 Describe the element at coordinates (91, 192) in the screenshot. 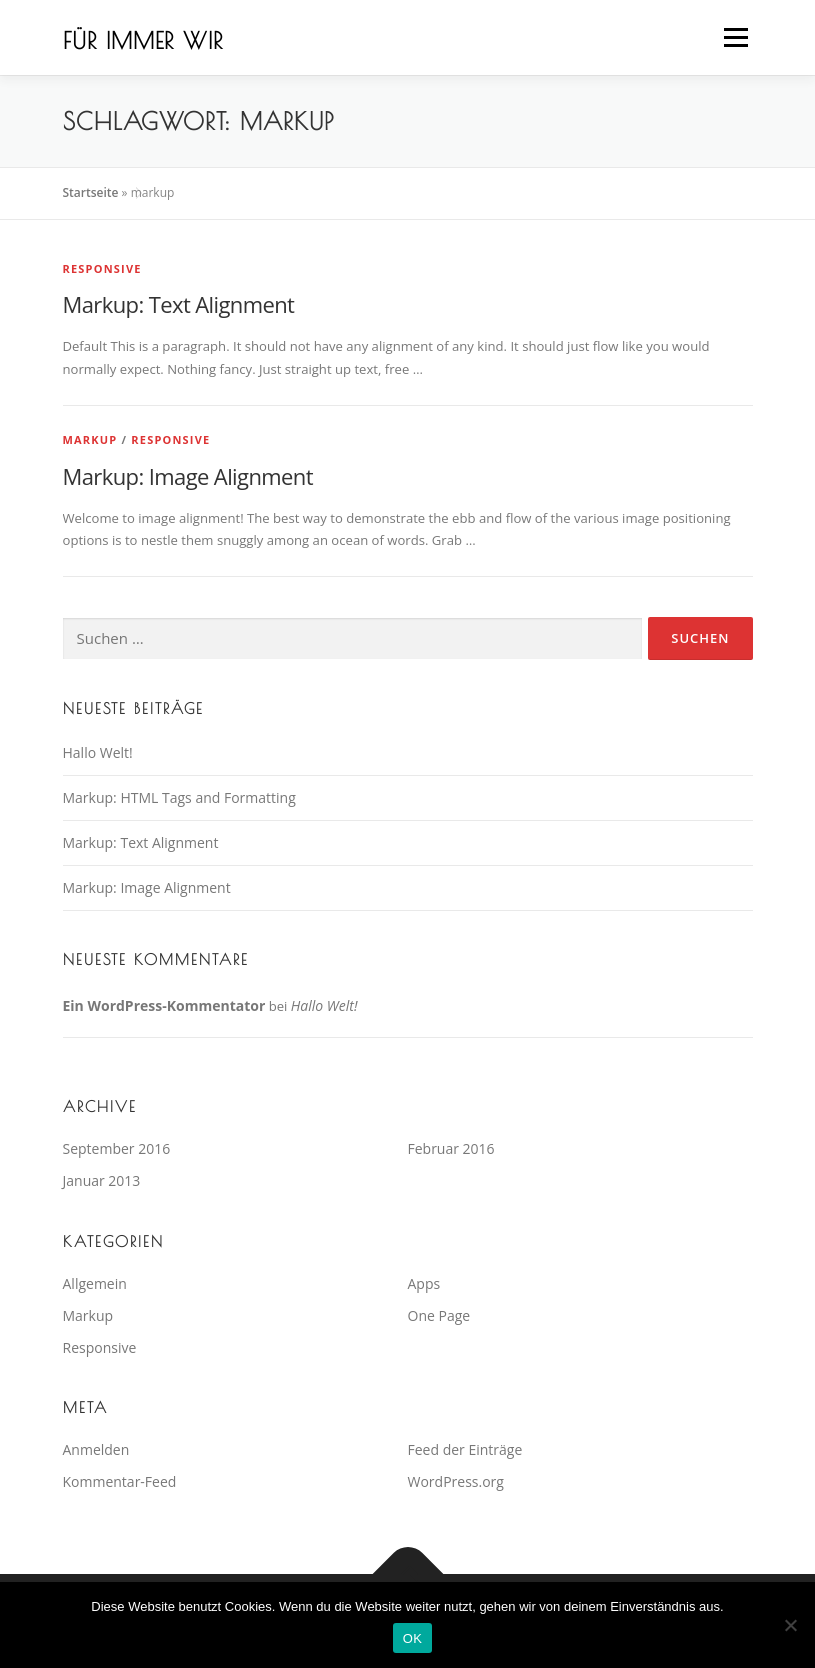

I see `Startseite` at that location.